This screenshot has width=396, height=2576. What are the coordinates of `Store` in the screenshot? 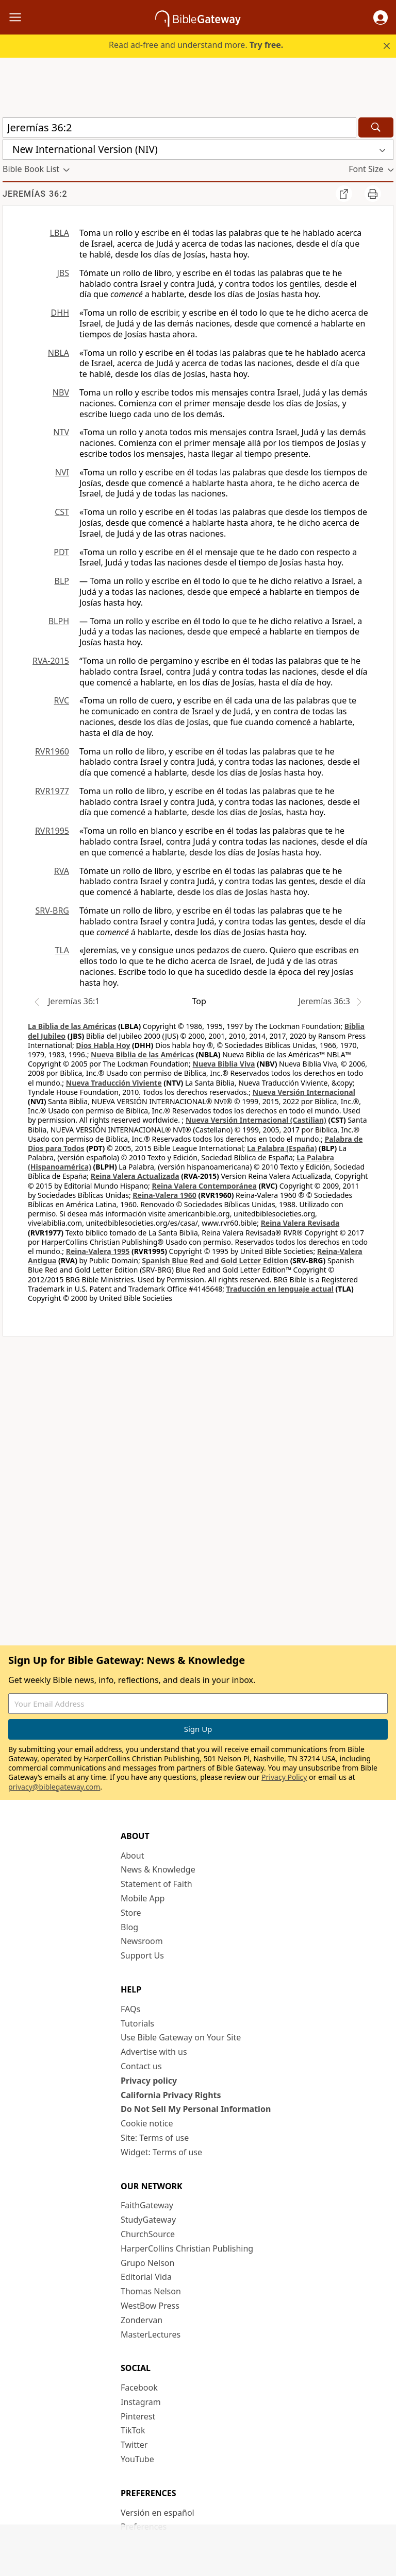 It's located at (131, 1912).